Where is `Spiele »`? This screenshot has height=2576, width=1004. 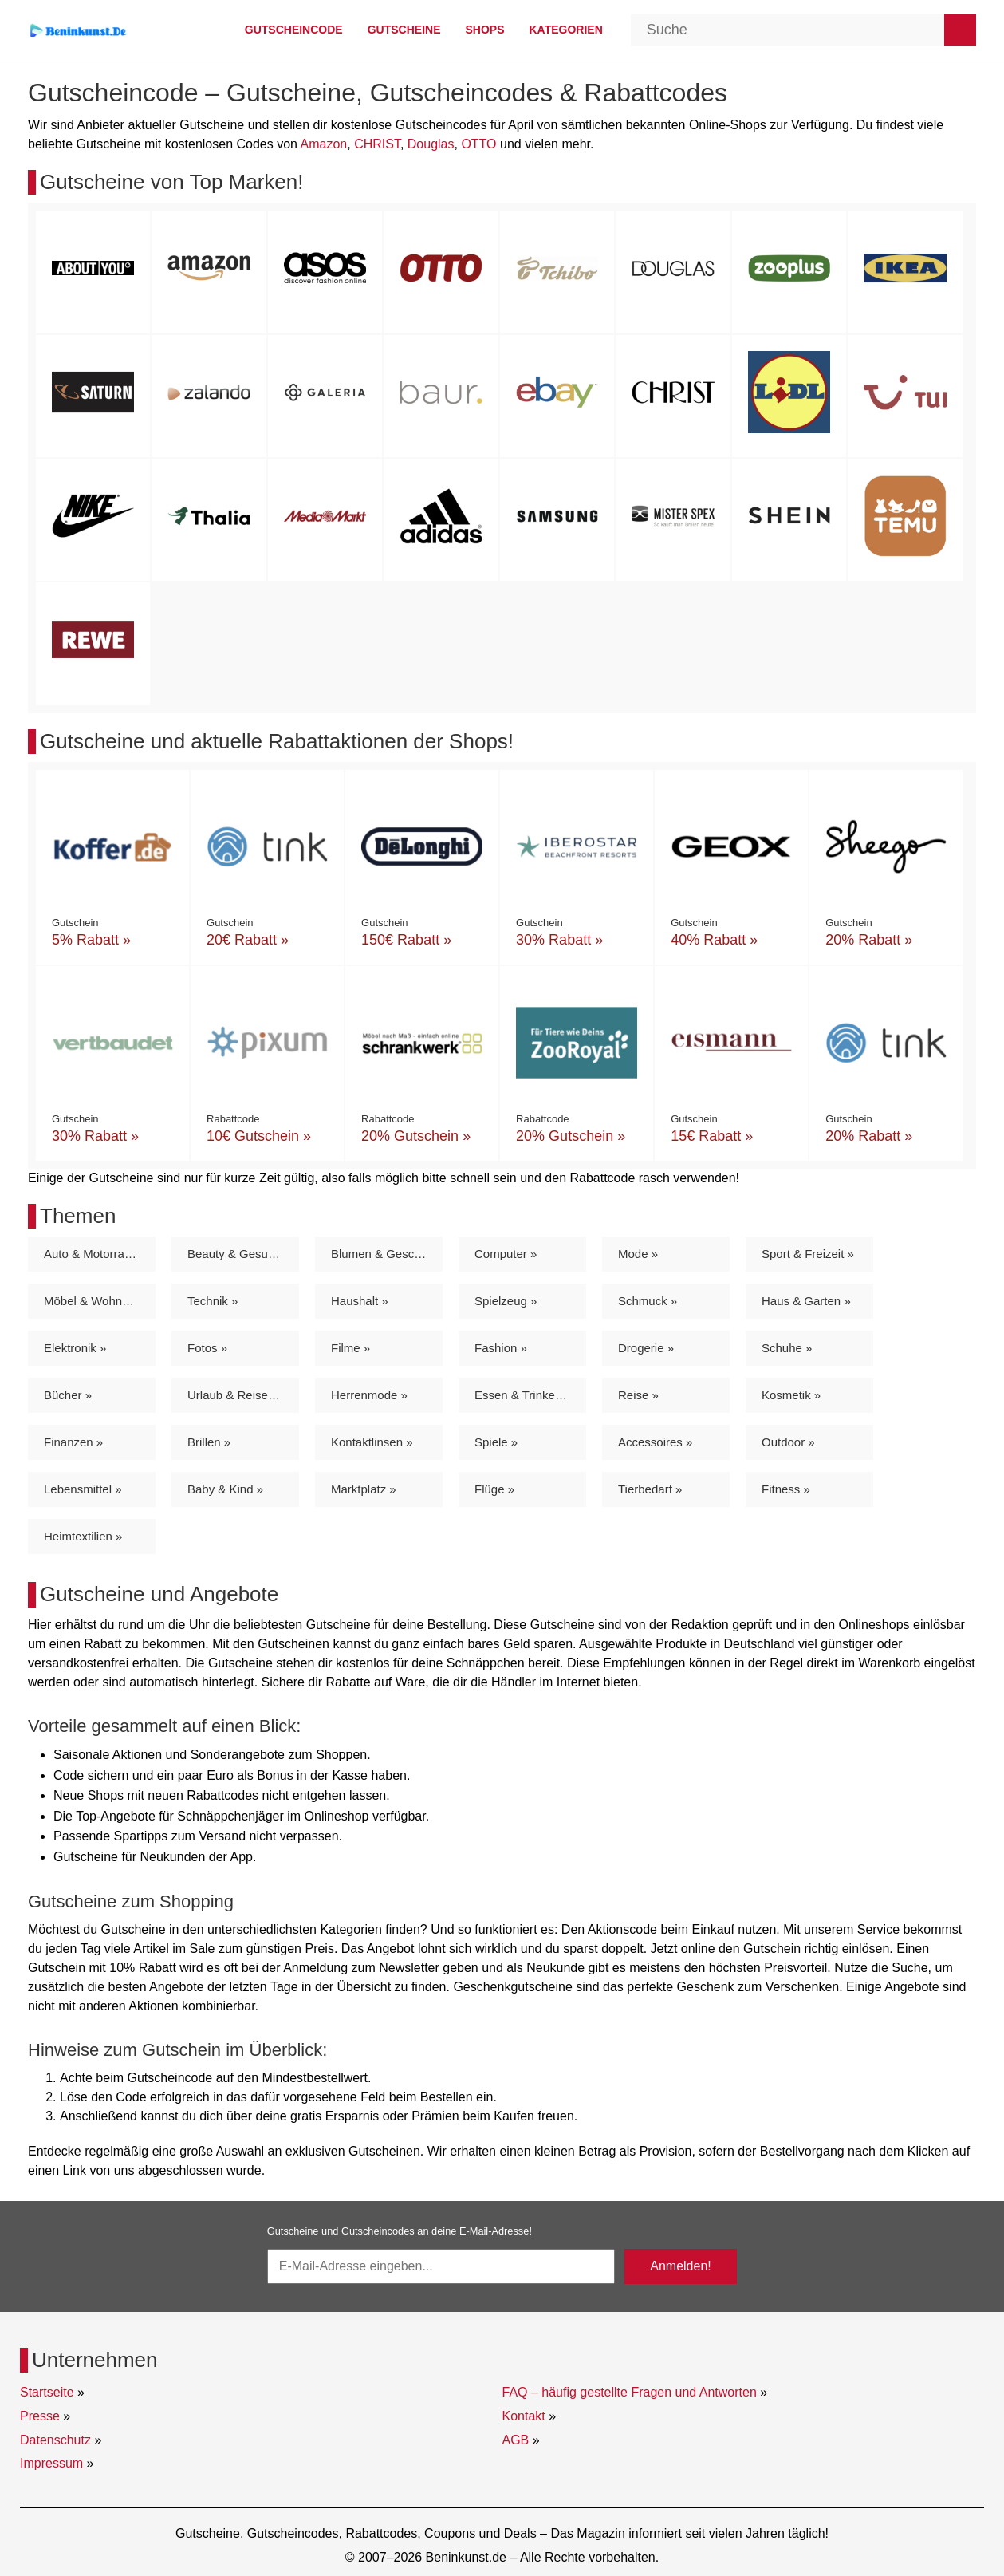
Spiele » is located at coordinates (496, 1442).